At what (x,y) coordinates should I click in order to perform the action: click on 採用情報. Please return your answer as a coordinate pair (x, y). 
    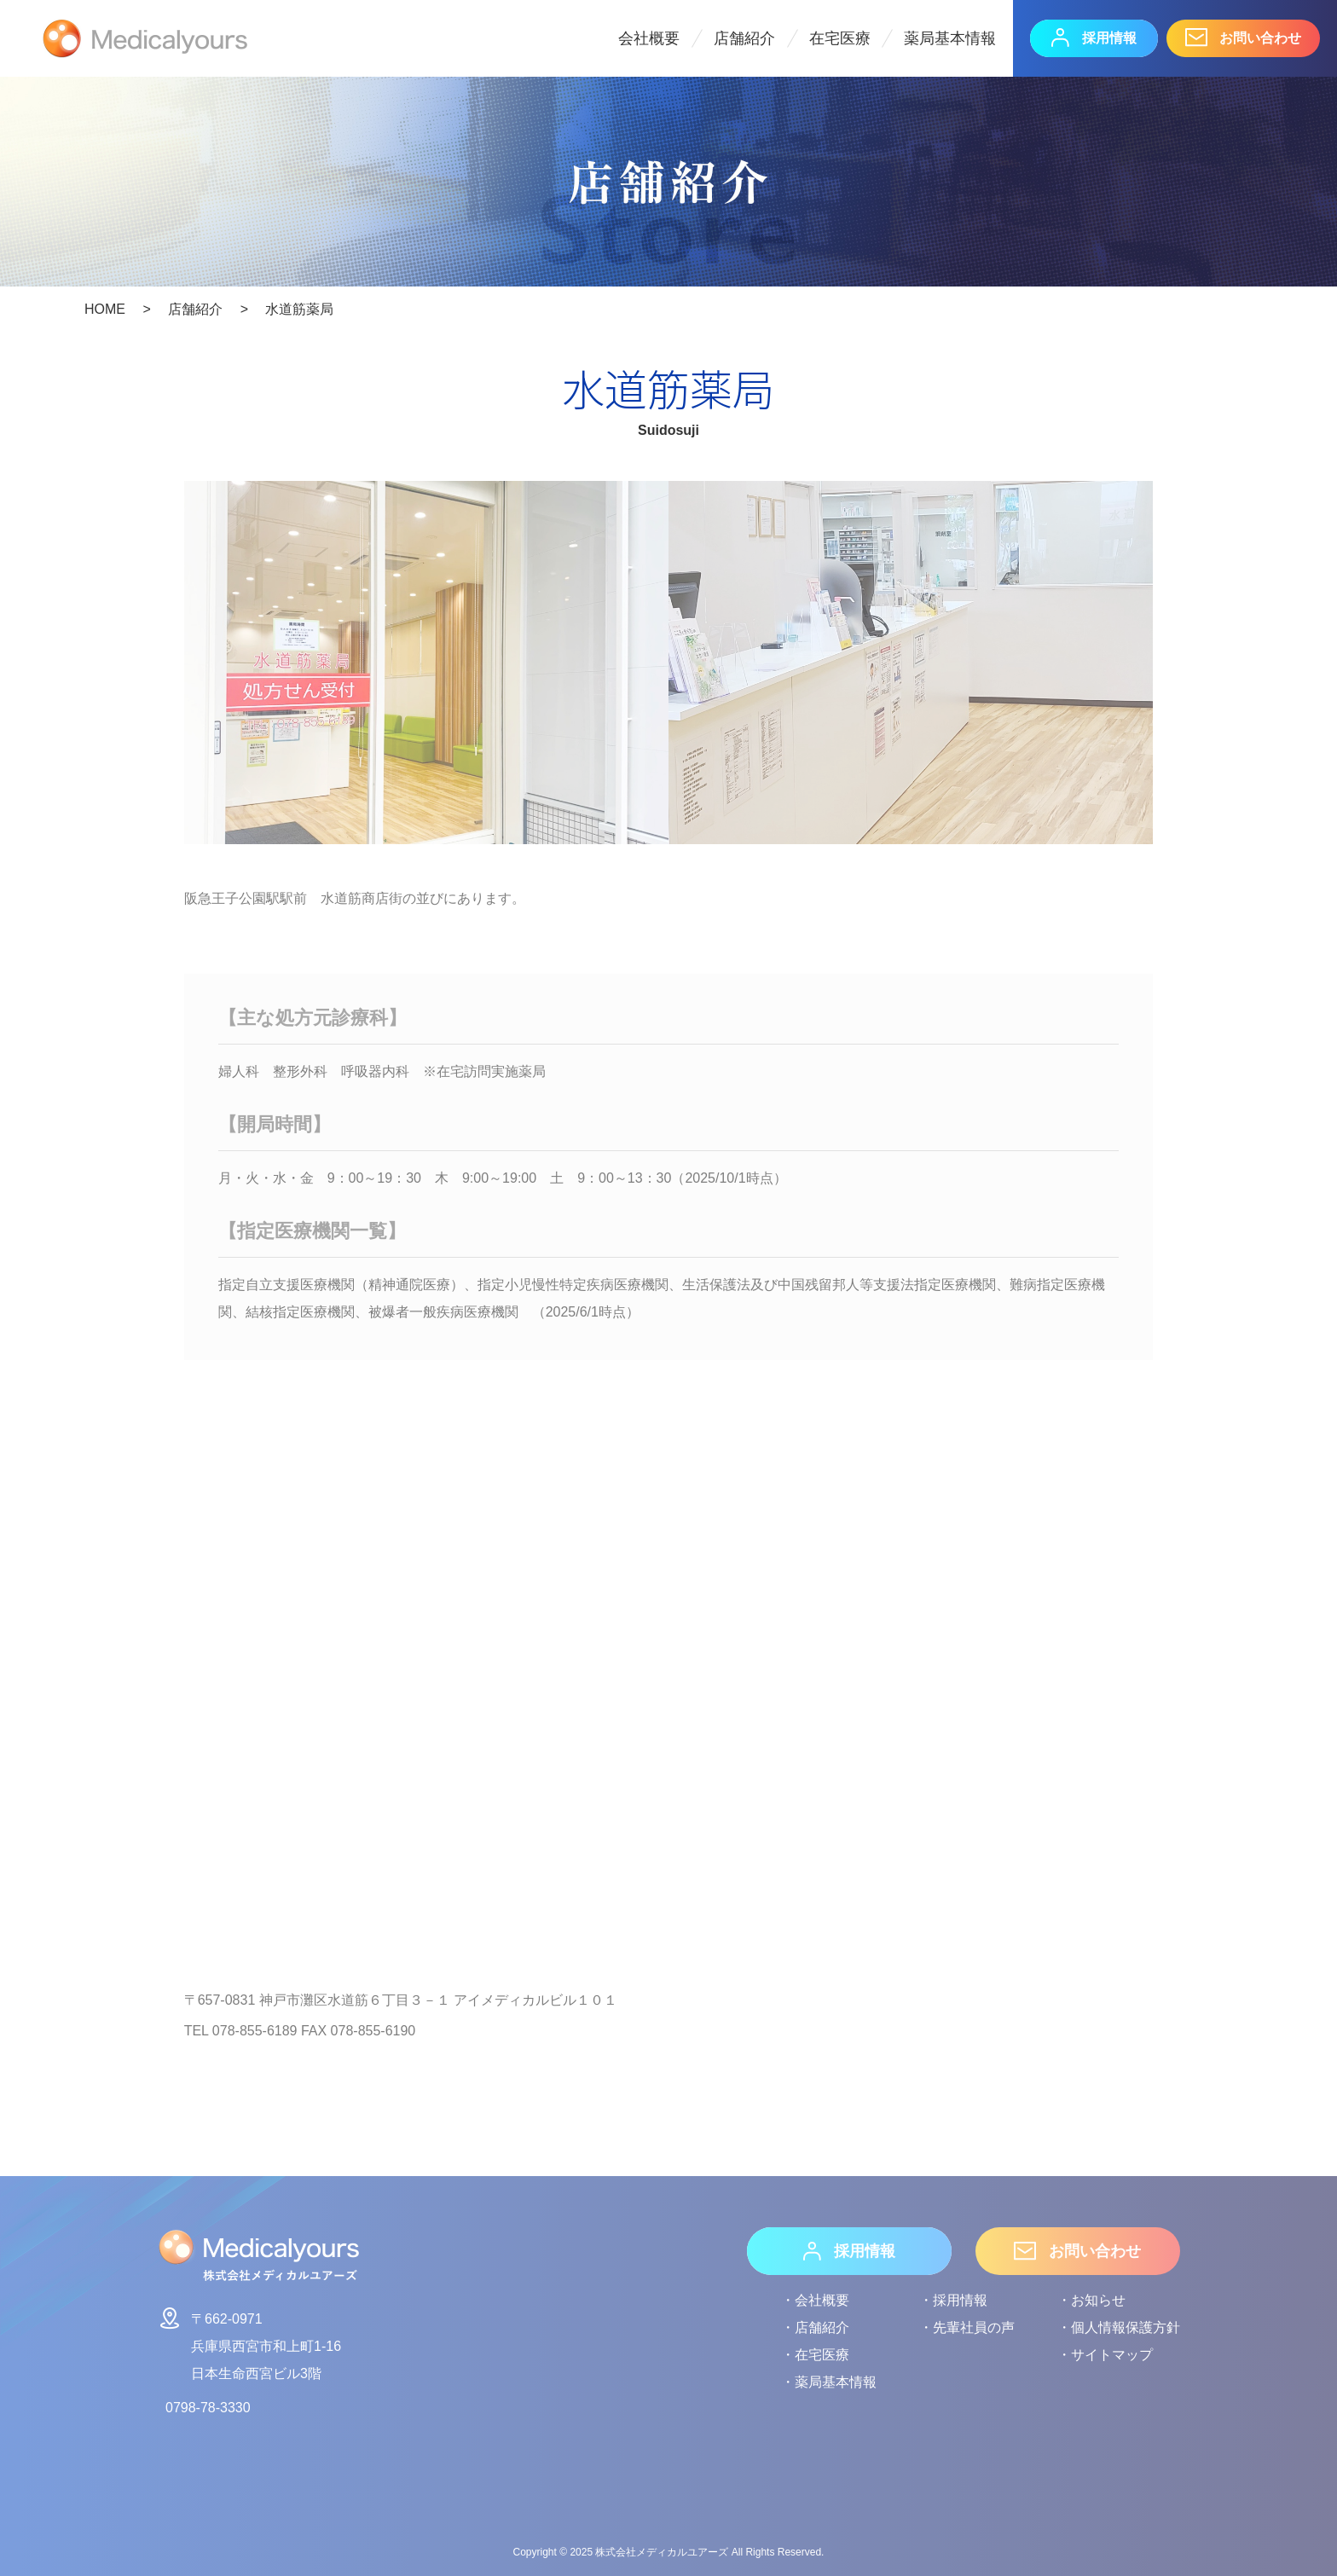
    Looking at the image, I should click on (1093, 37).